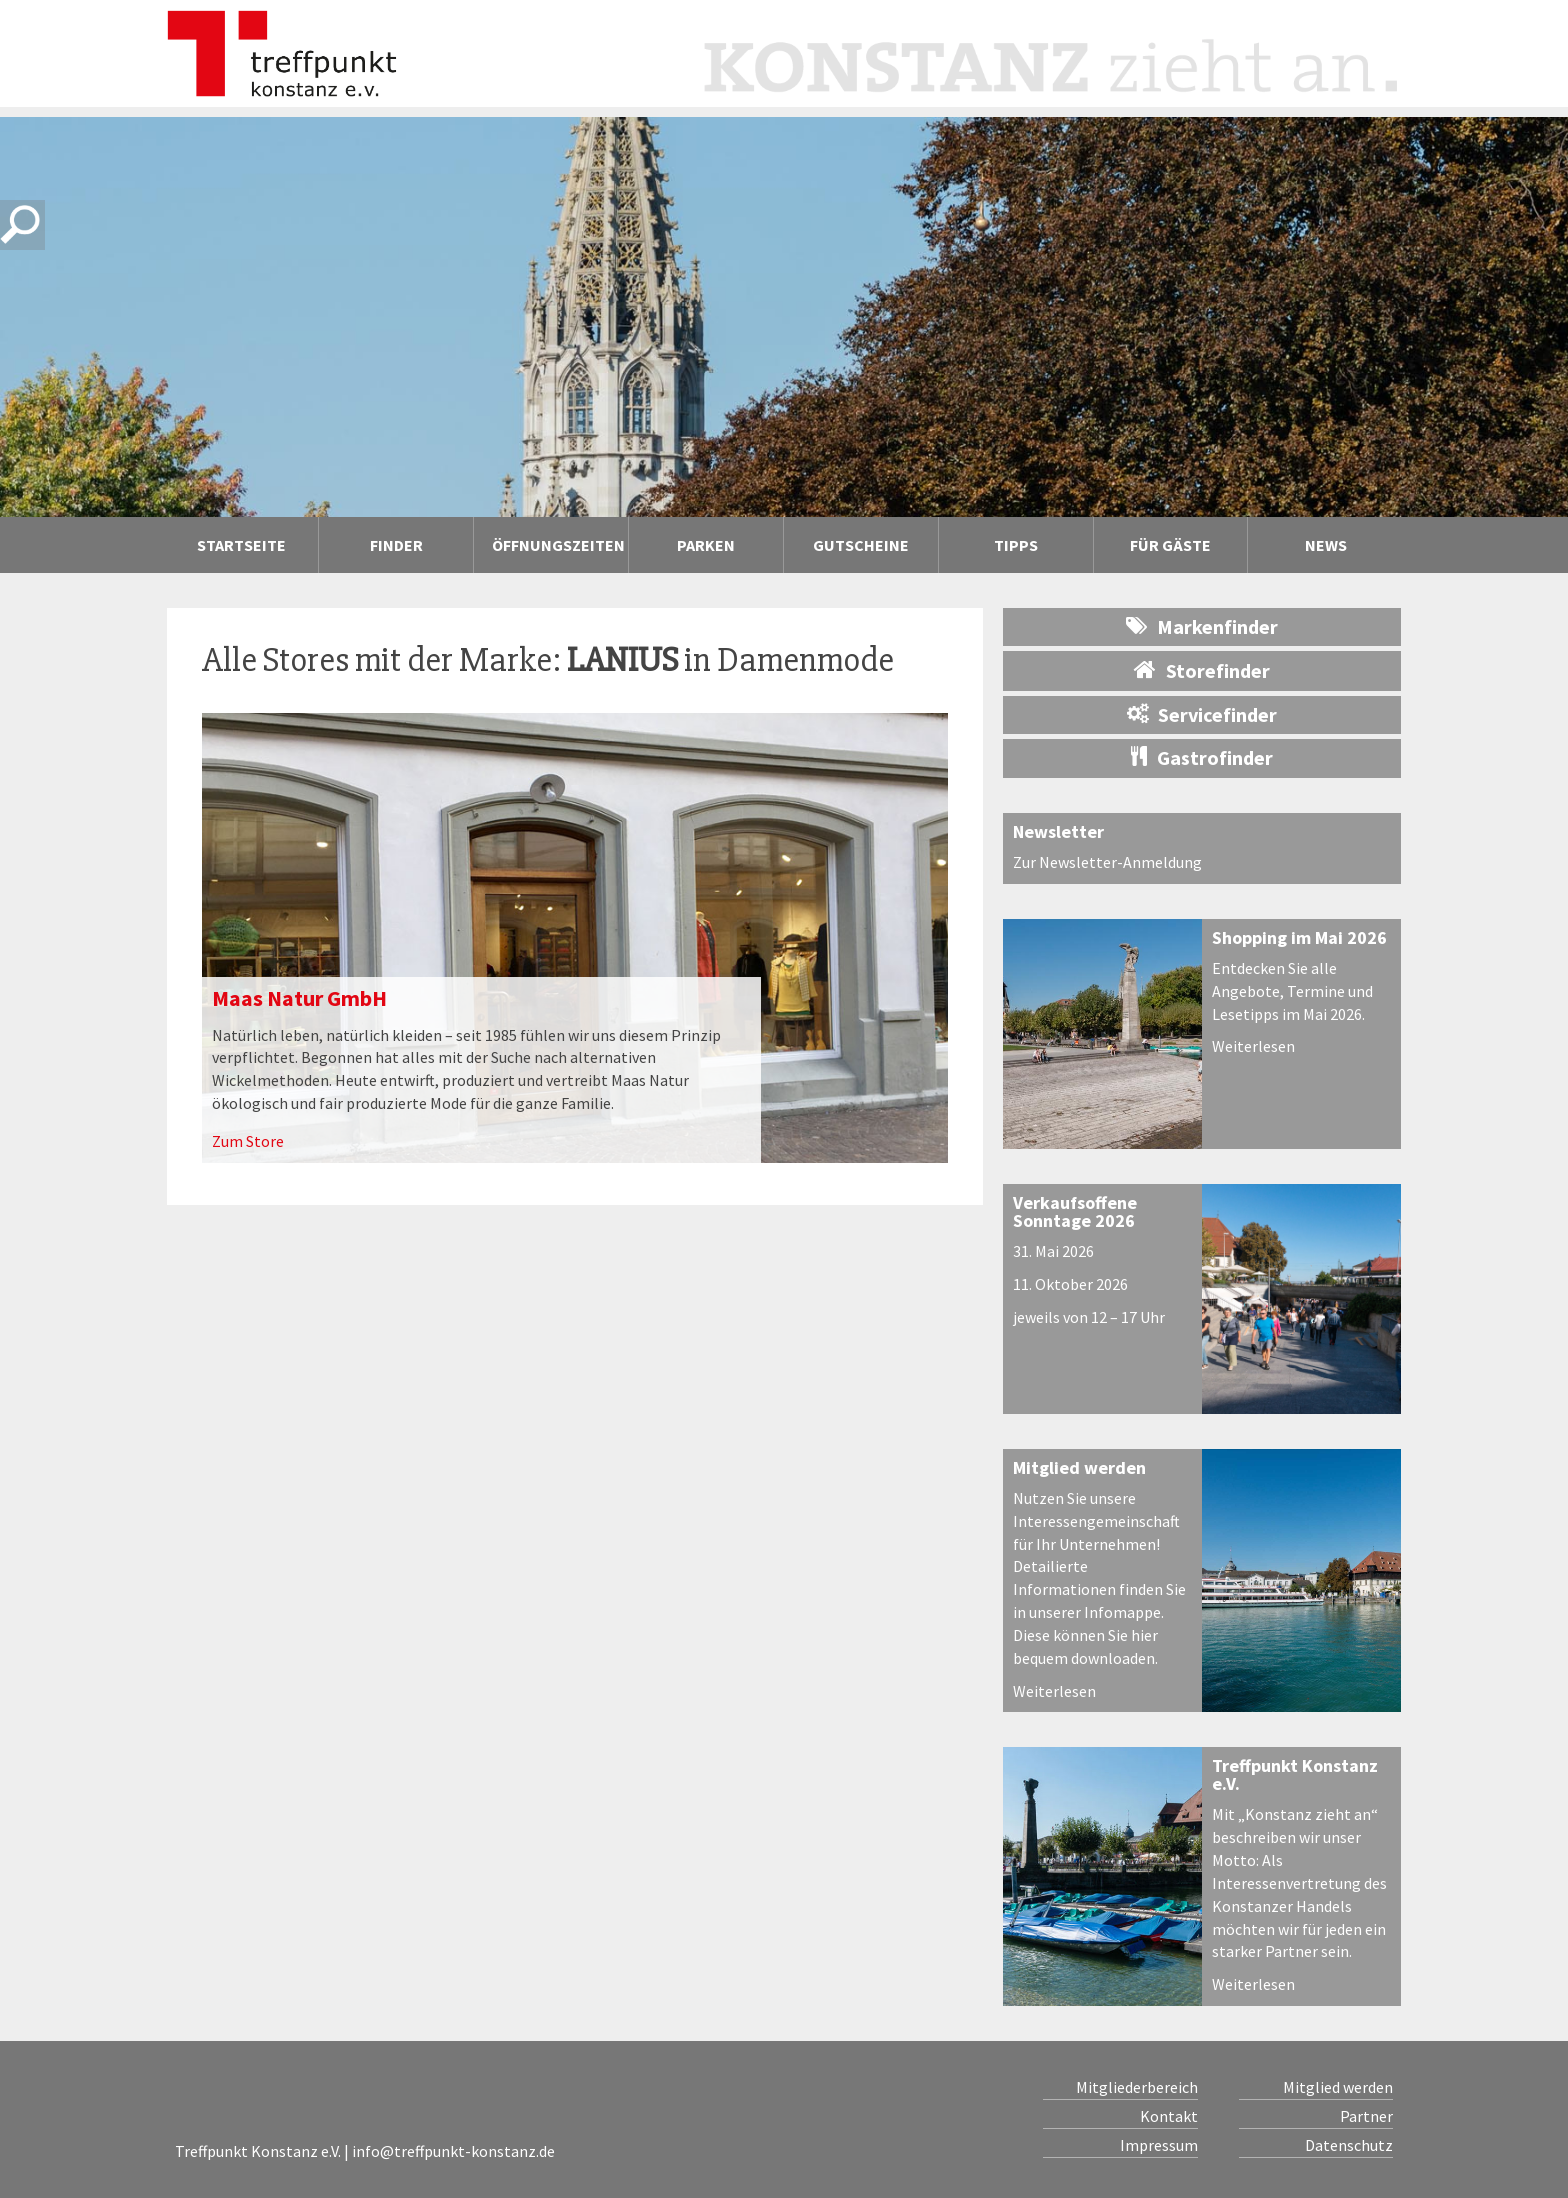  Describe the element at coordinates (299, 998) in the screenshot. I see `Maas Natur GmbH` at that location.